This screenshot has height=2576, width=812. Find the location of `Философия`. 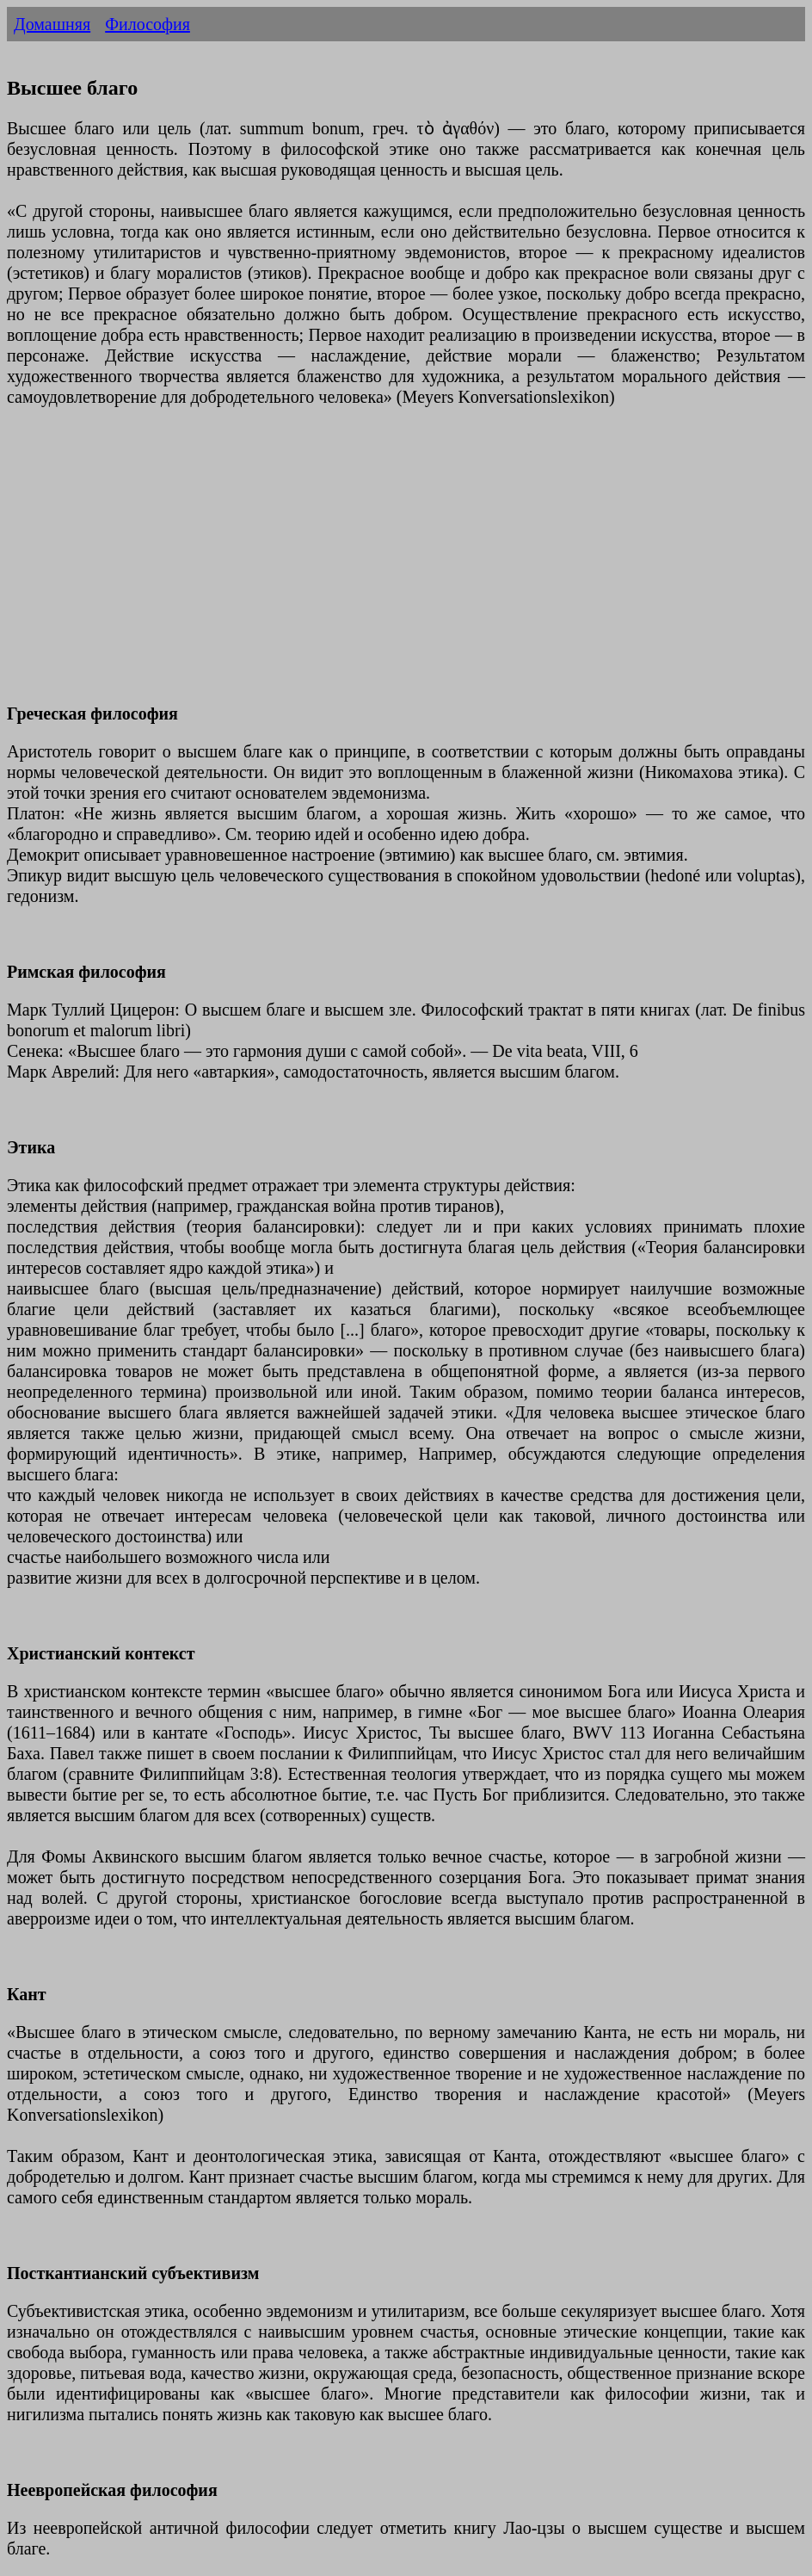

Философия is located at coordinates (147, 24).